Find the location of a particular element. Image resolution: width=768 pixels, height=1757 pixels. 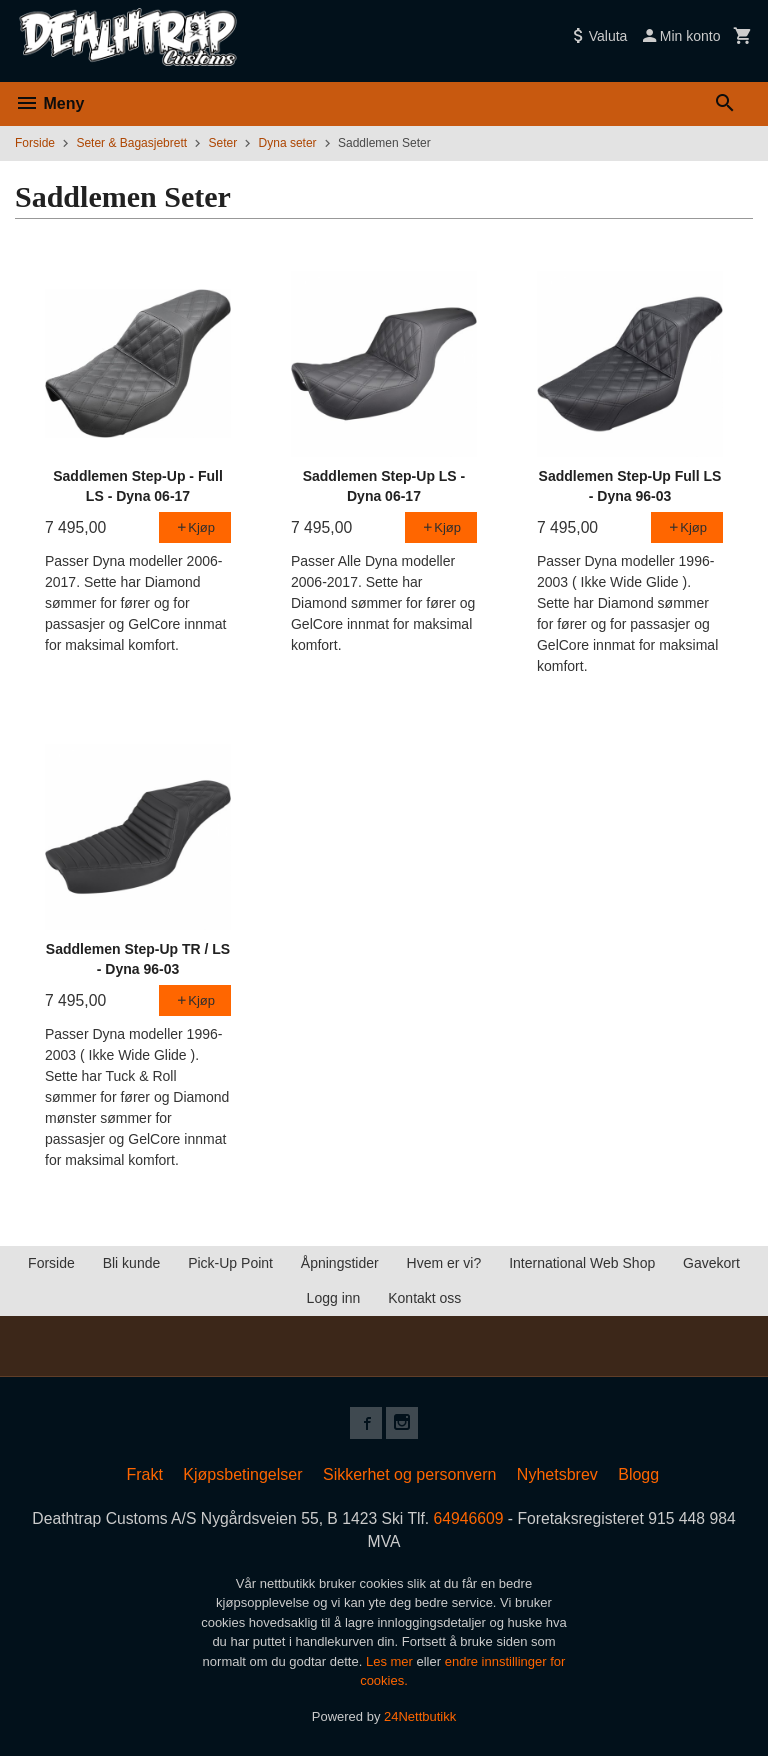

Nyhetsbrev is located at coordinates (557, 1474).